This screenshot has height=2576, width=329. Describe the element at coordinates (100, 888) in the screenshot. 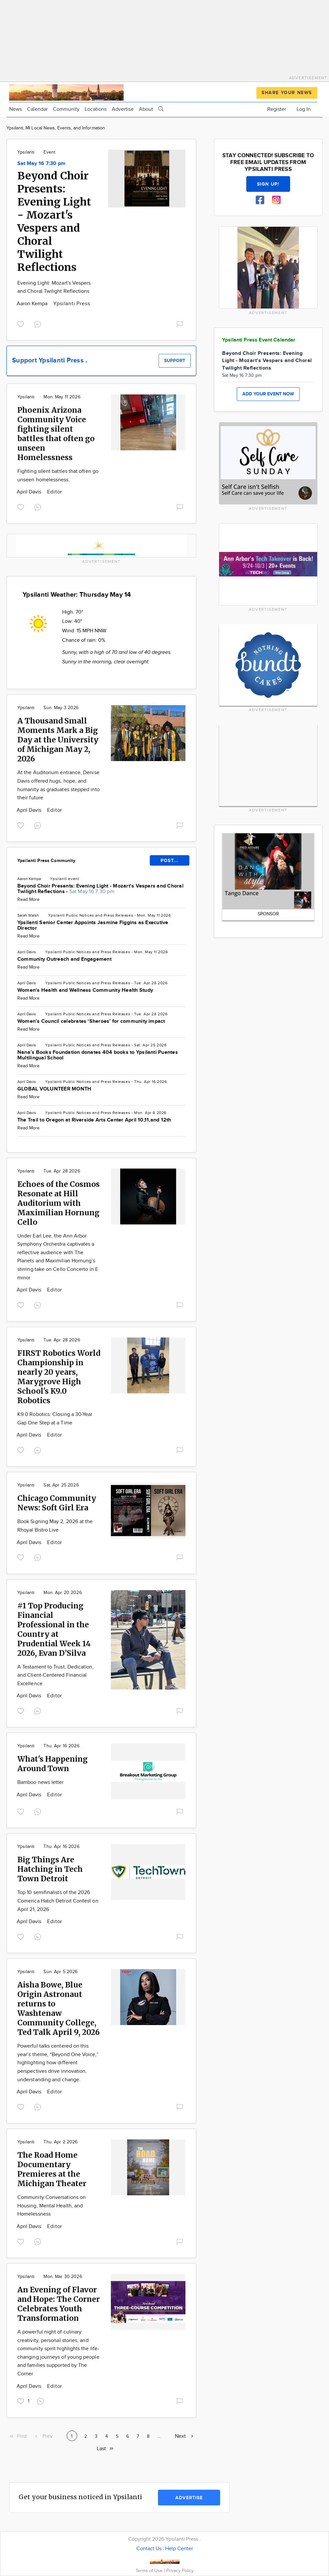

I see `Beyond Choir Presents: Evening Light - Mozart's Vespers and Choral Twilight Reflections -` at that location.